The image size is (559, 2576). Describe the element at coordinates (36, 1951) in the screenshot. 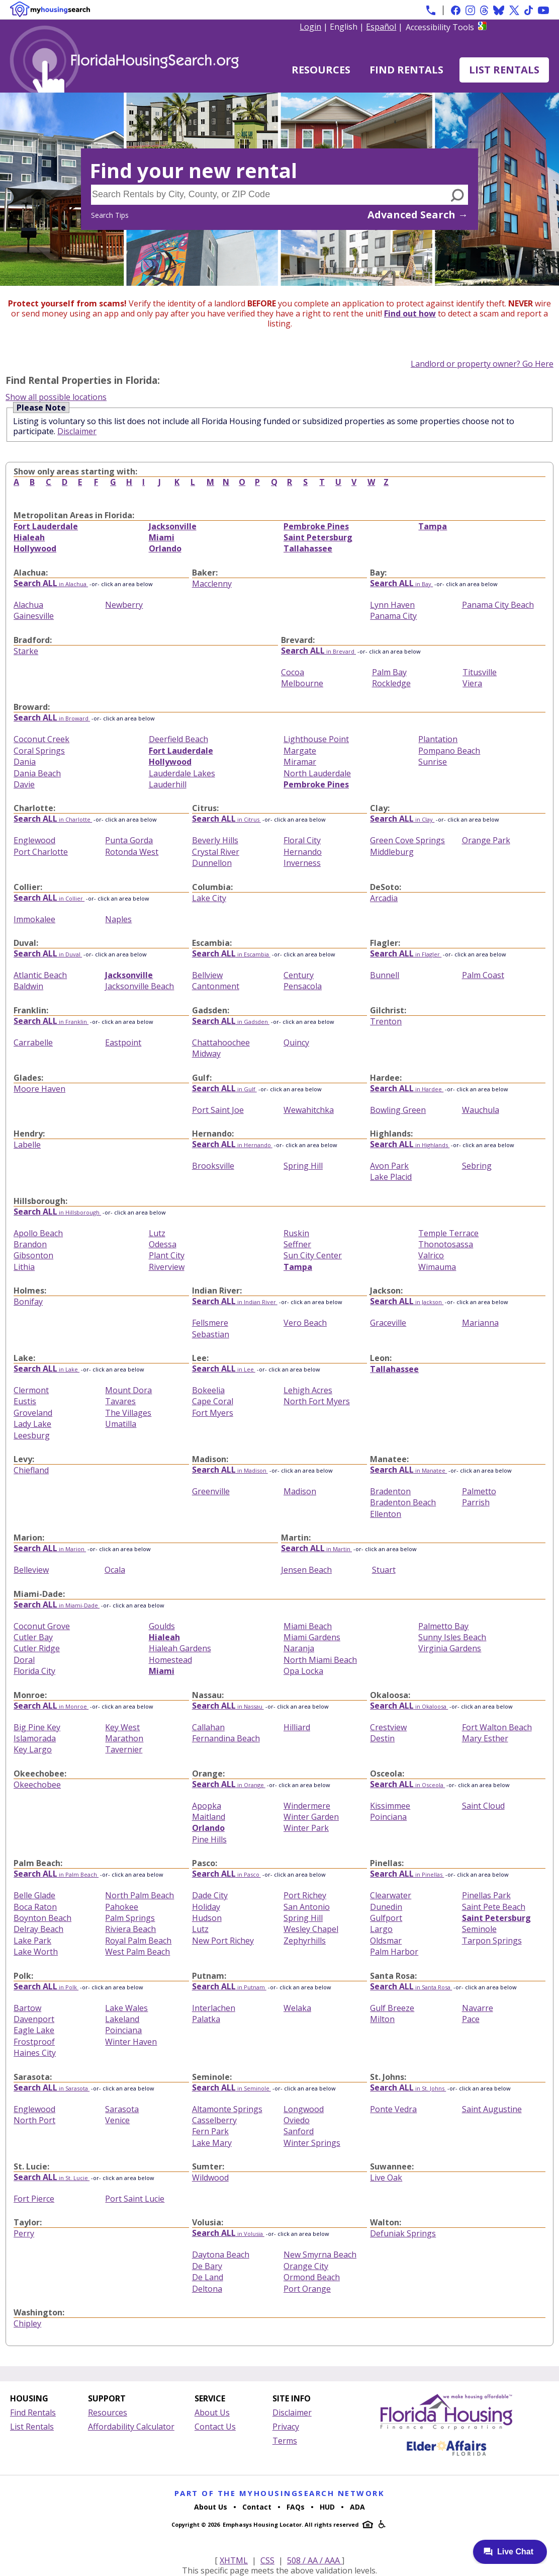

I see `Lake Worth` at that location.